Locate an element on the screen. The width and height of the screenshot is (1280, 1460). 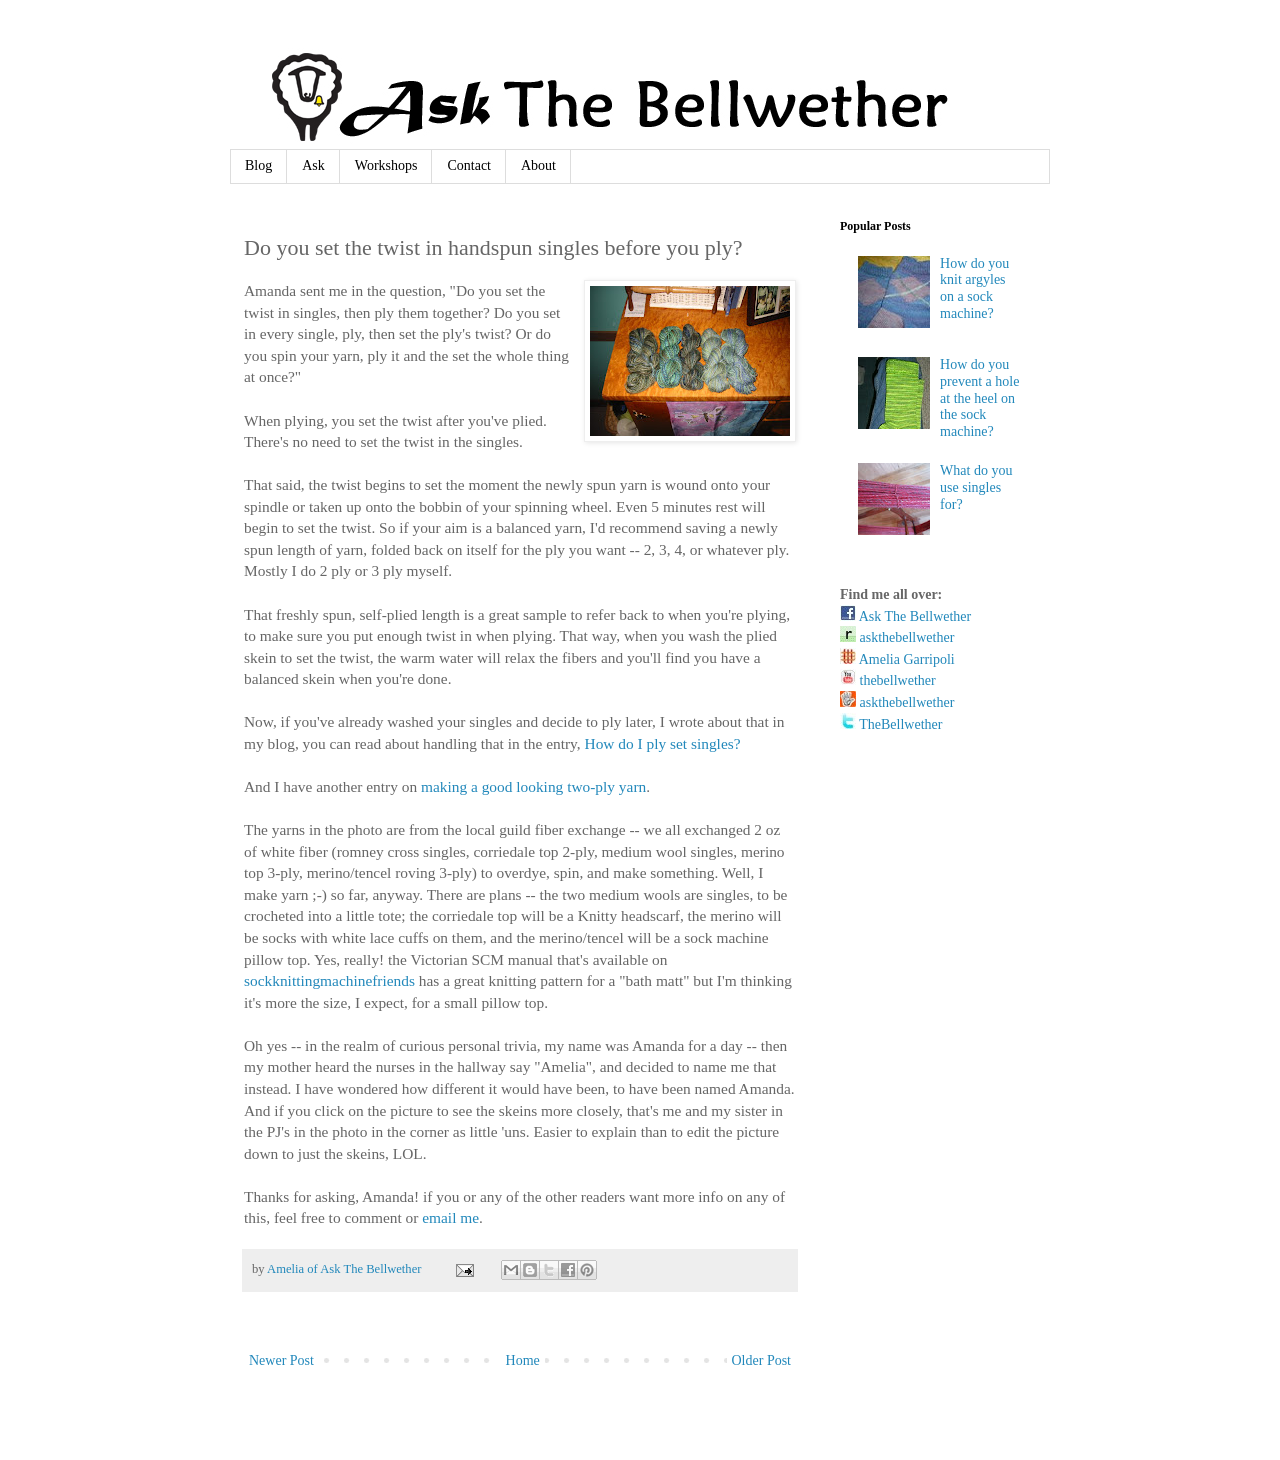
making a good looking two-ply yarn is located at coordinates (533, 786).